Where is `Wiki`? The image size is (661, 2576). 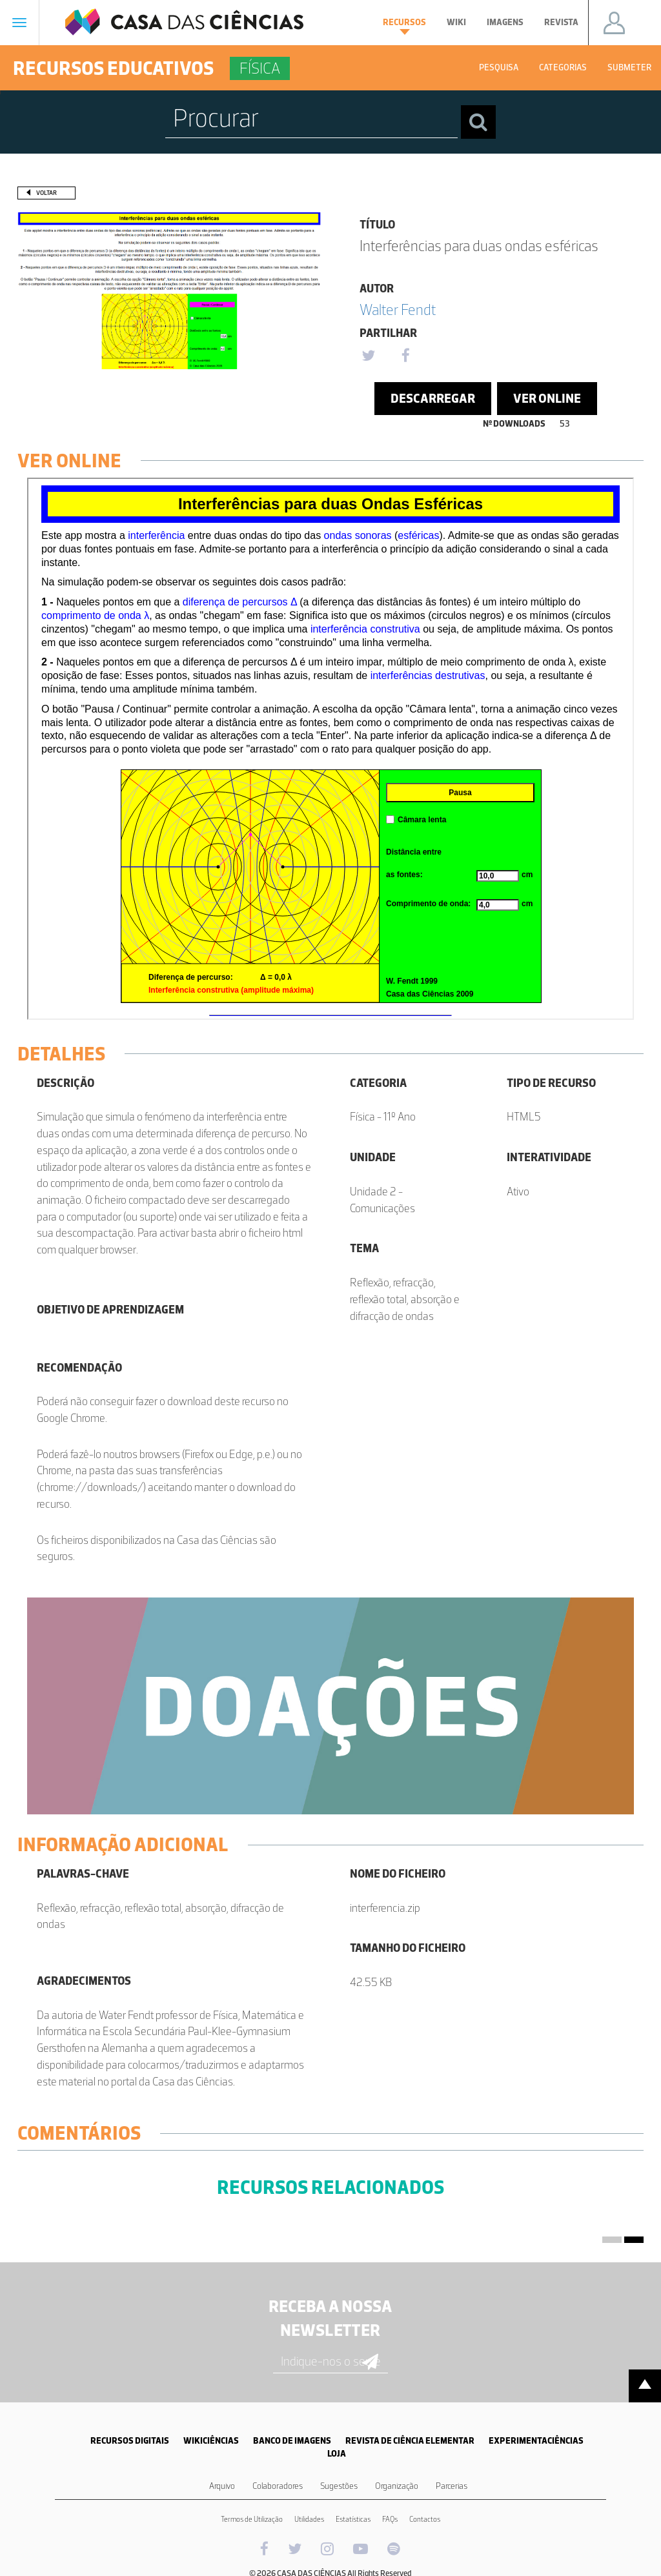 Wiki is located at coordinates (456, 22).